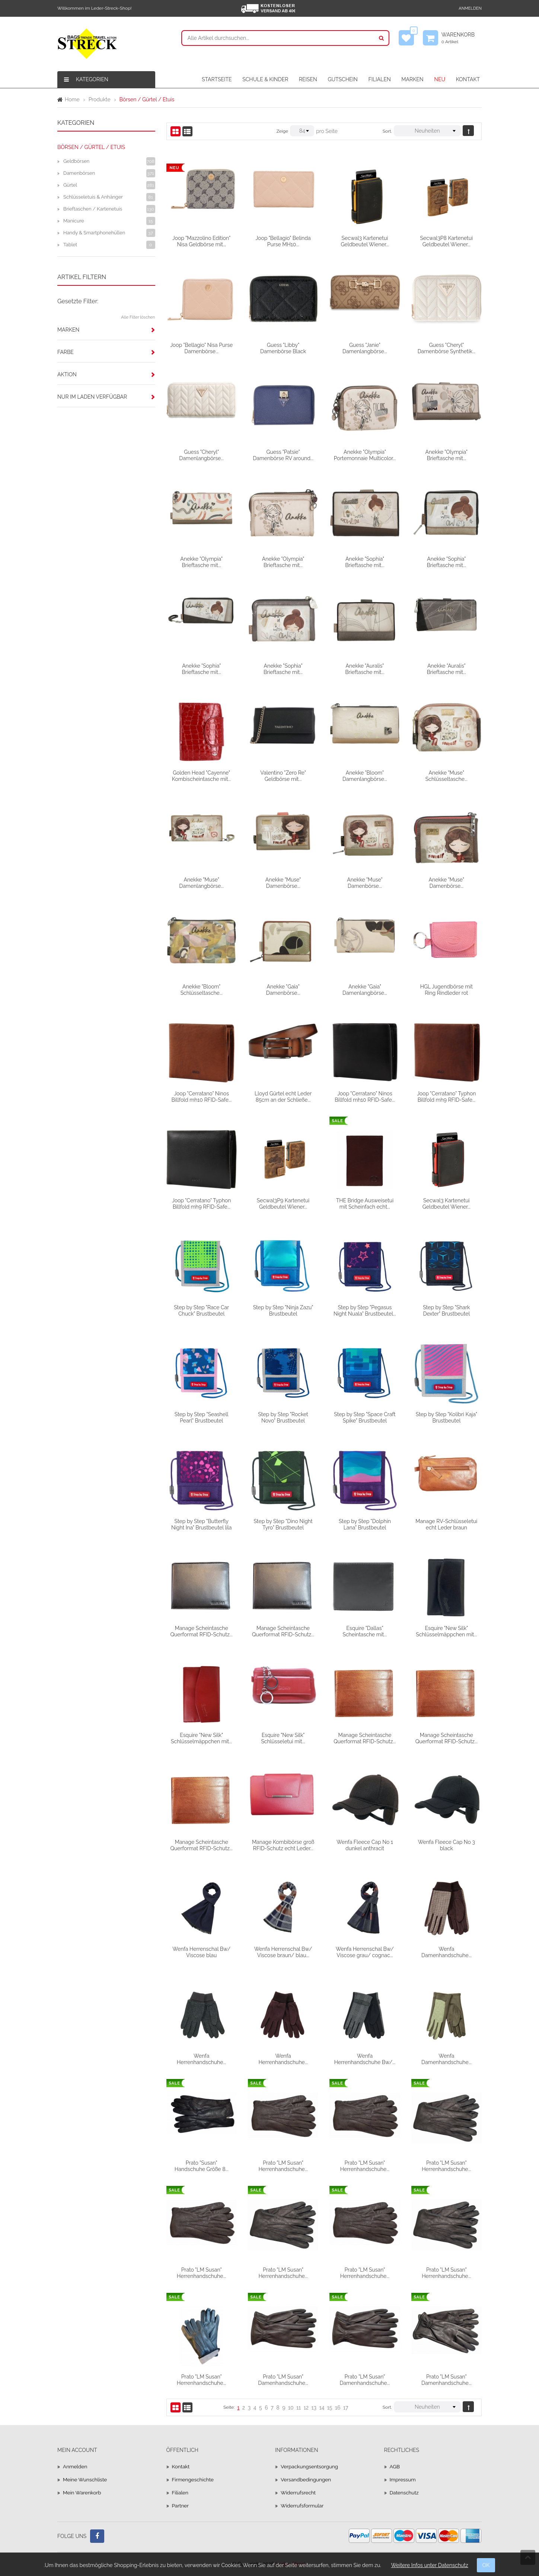 The height and width of the screenshot is (2576, 539). What do you see at coordinates (365, 241) in the screenshot?
I see `Secwal3 Kartenetui Geldbeutel Wiener...` at bounding box center [365, 241].